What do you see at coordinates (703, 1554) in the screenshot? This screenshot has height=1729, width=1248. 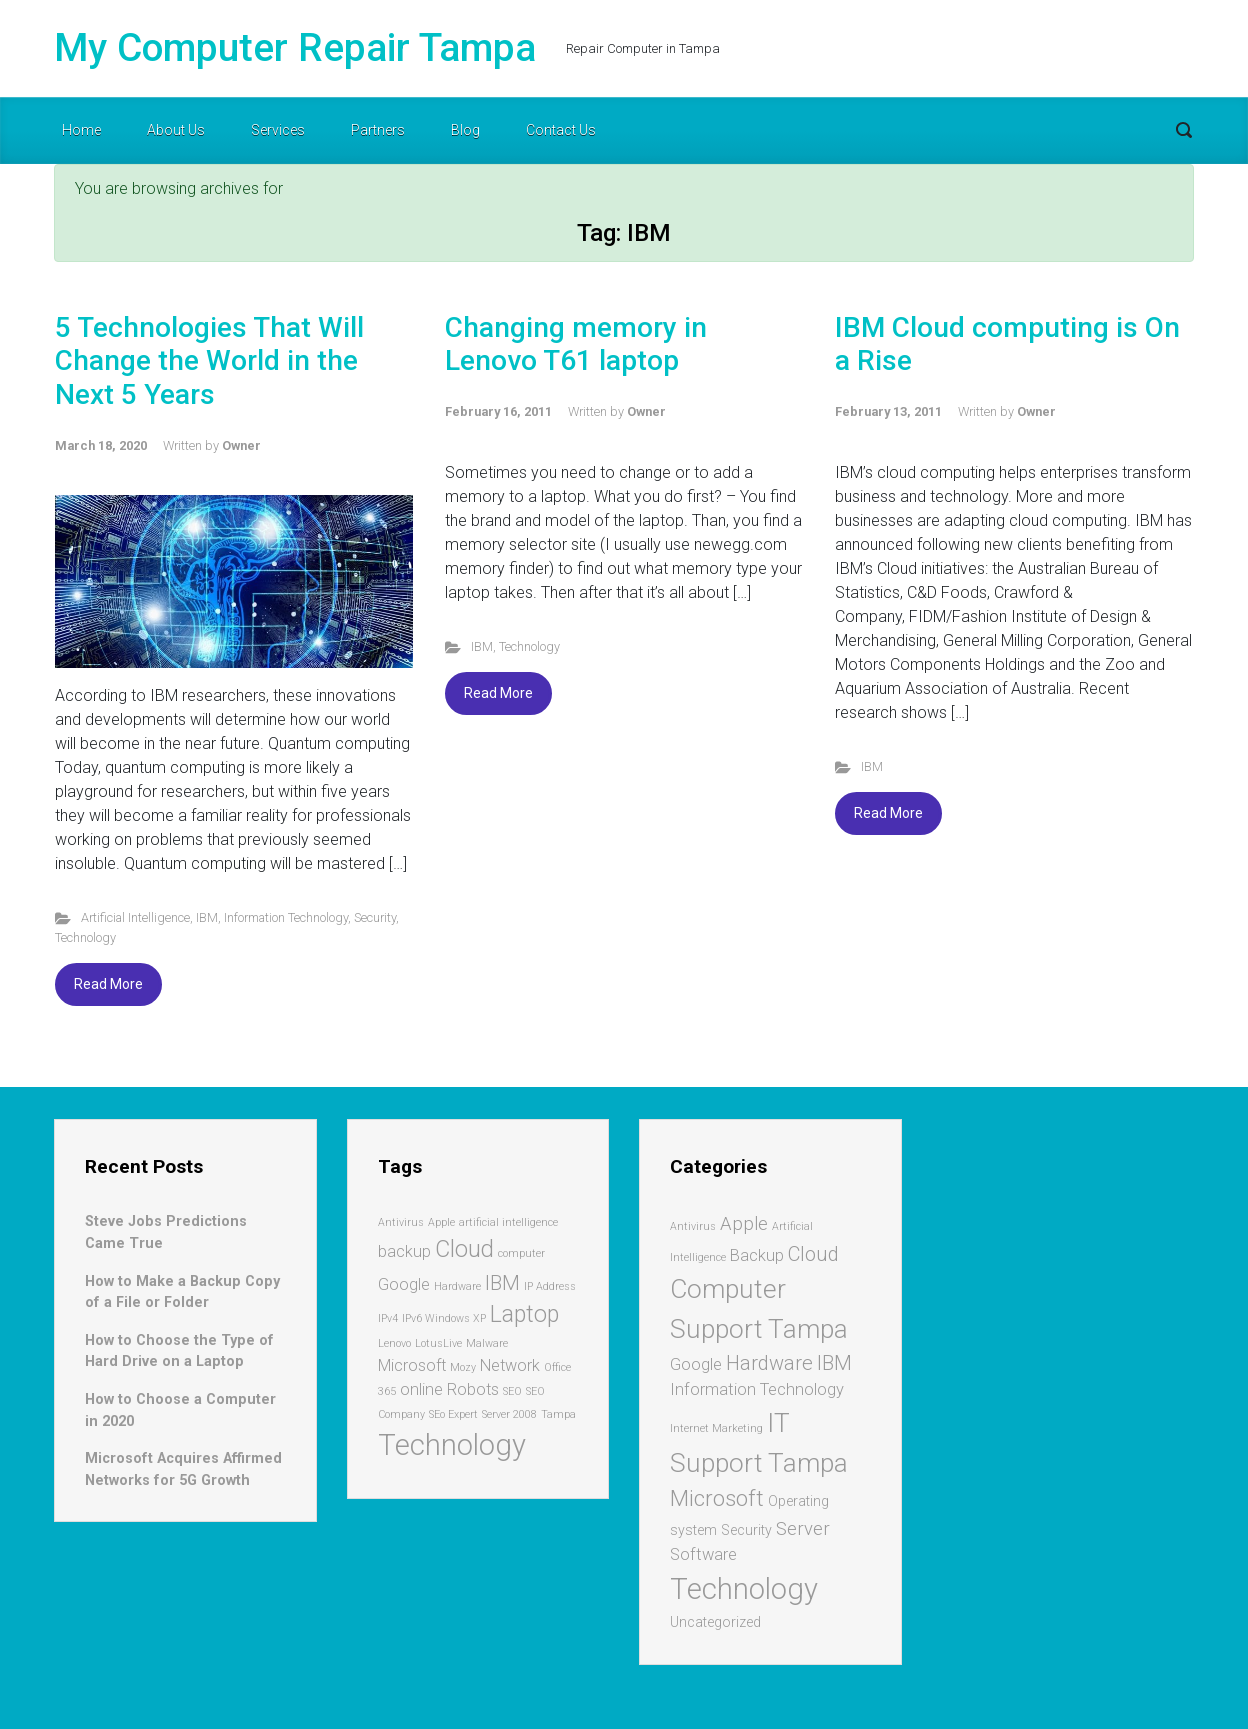 I see `Software [Software (3 items)]` at bounding box center [703, 1554].